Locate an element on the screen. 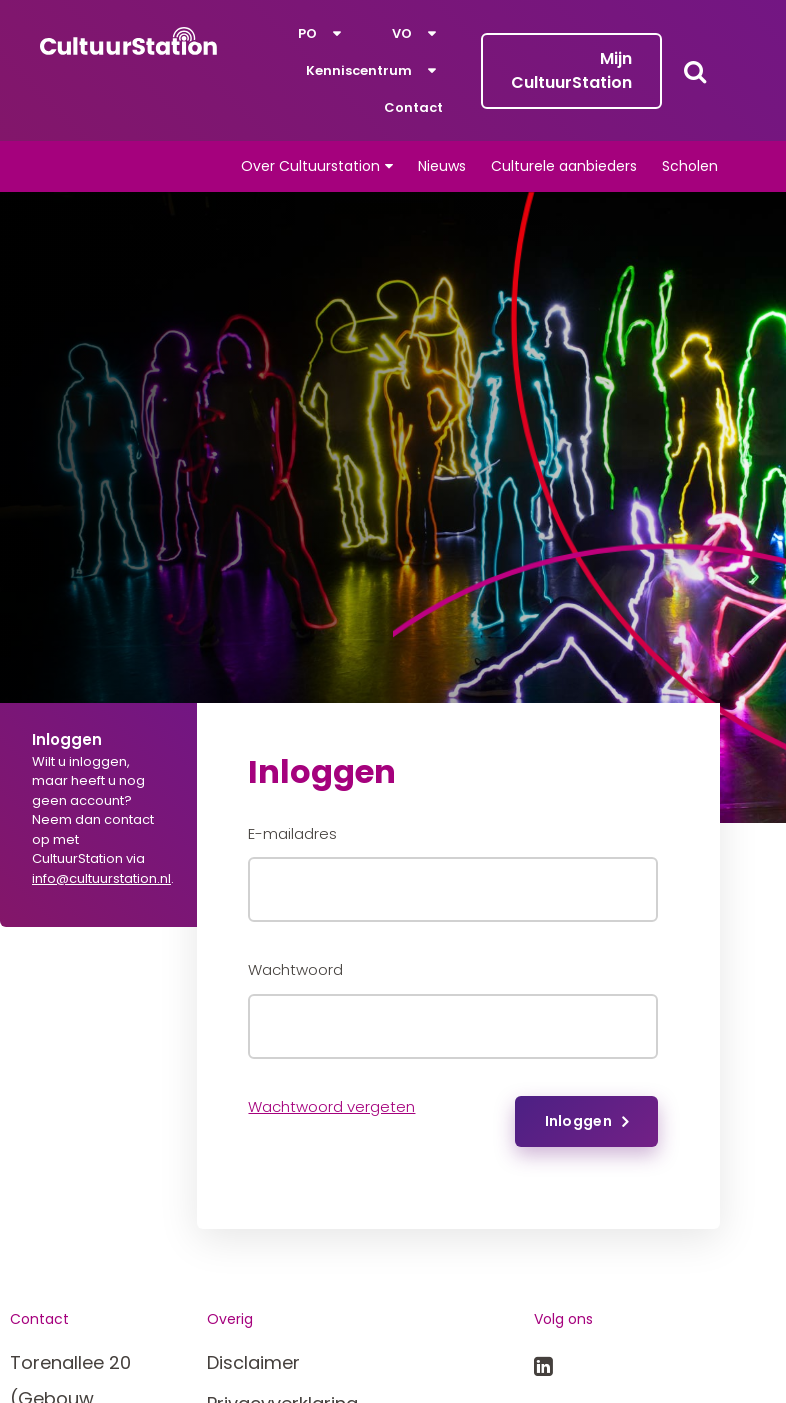 This screenshot has width=786, height=1403. Kenniscentrum is located at coordinates (359, 70).